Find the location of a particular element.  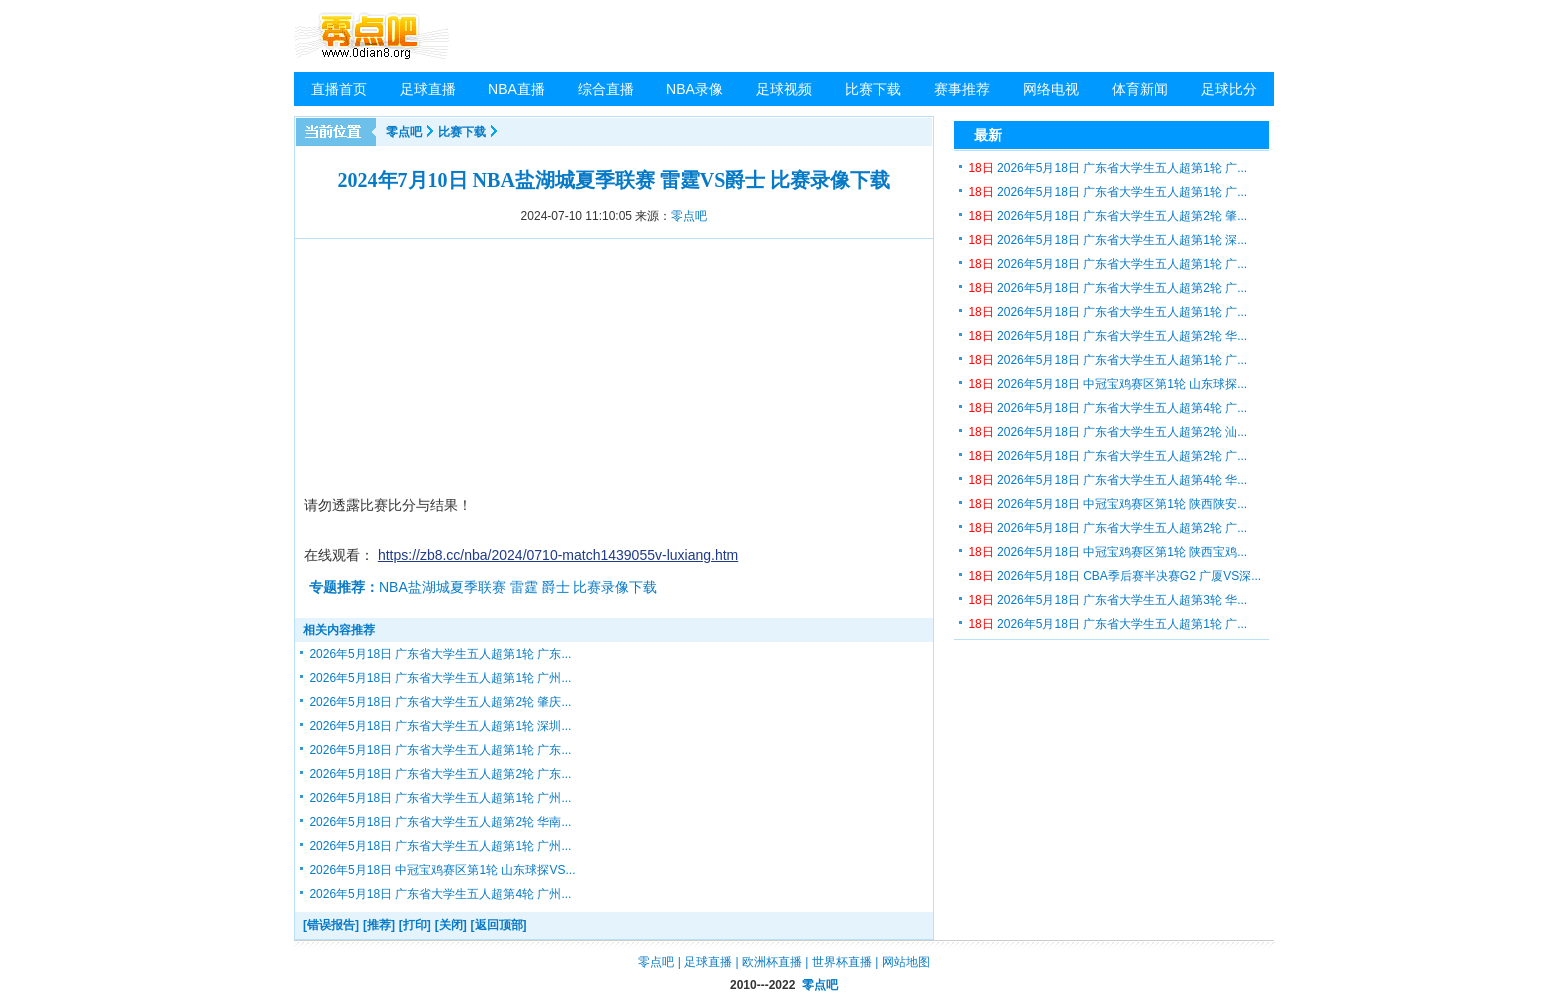

2026年5月18日 广东省大学生五人超第2轮 肇... is located at coordinates (1107, 216).